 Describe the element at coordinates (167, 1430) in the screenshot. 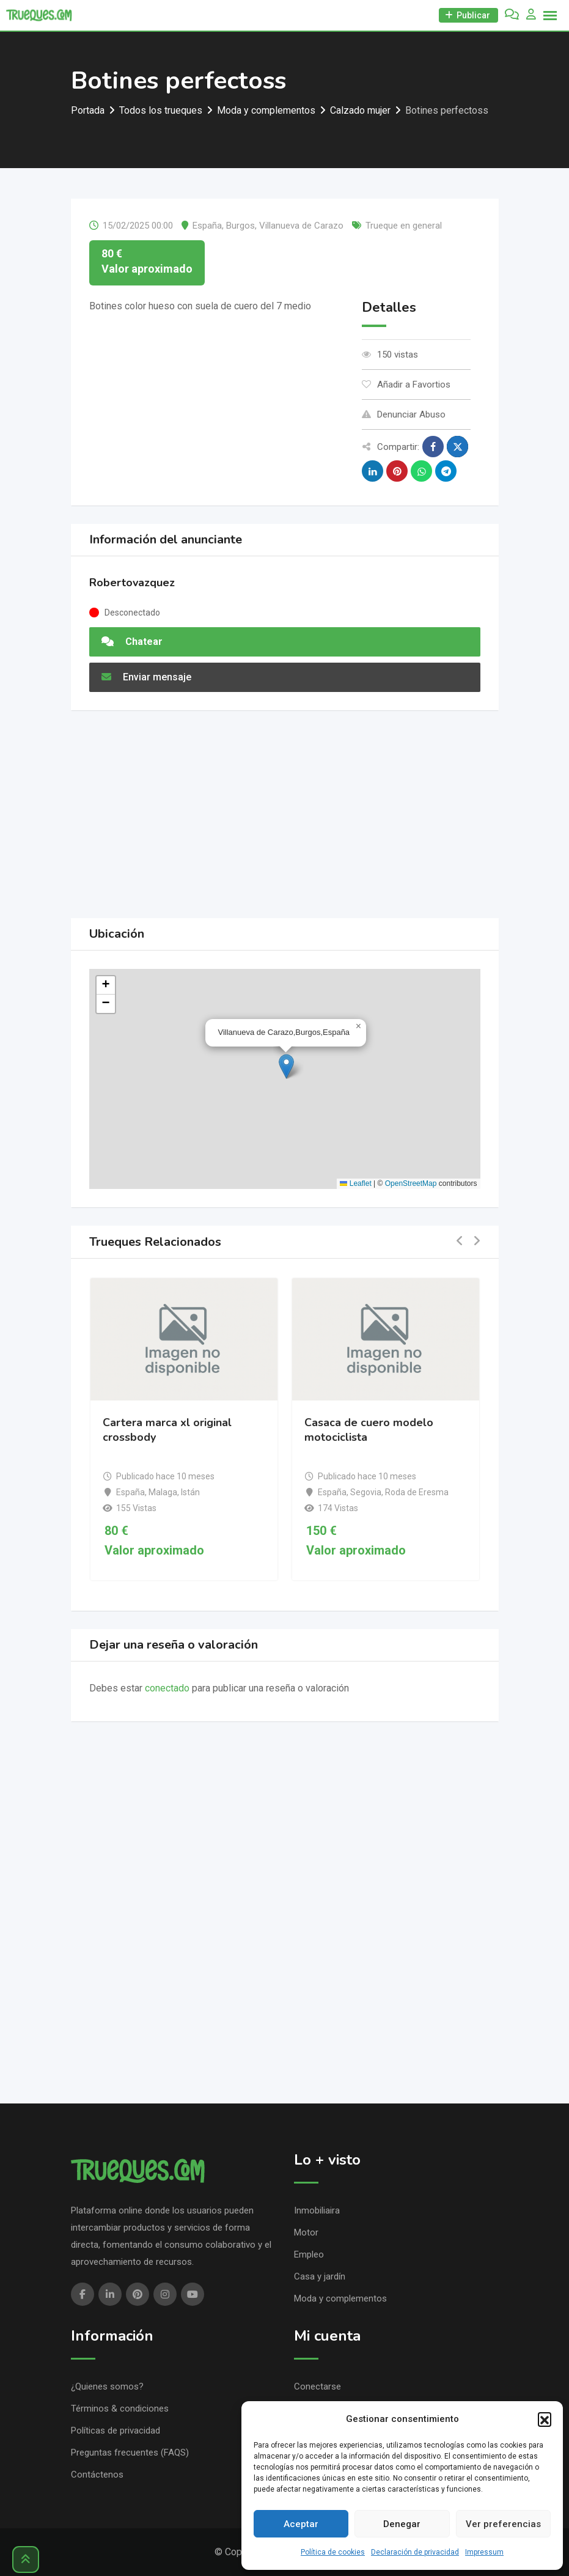

I see `Cartera marca xl original crossbody` at that location.